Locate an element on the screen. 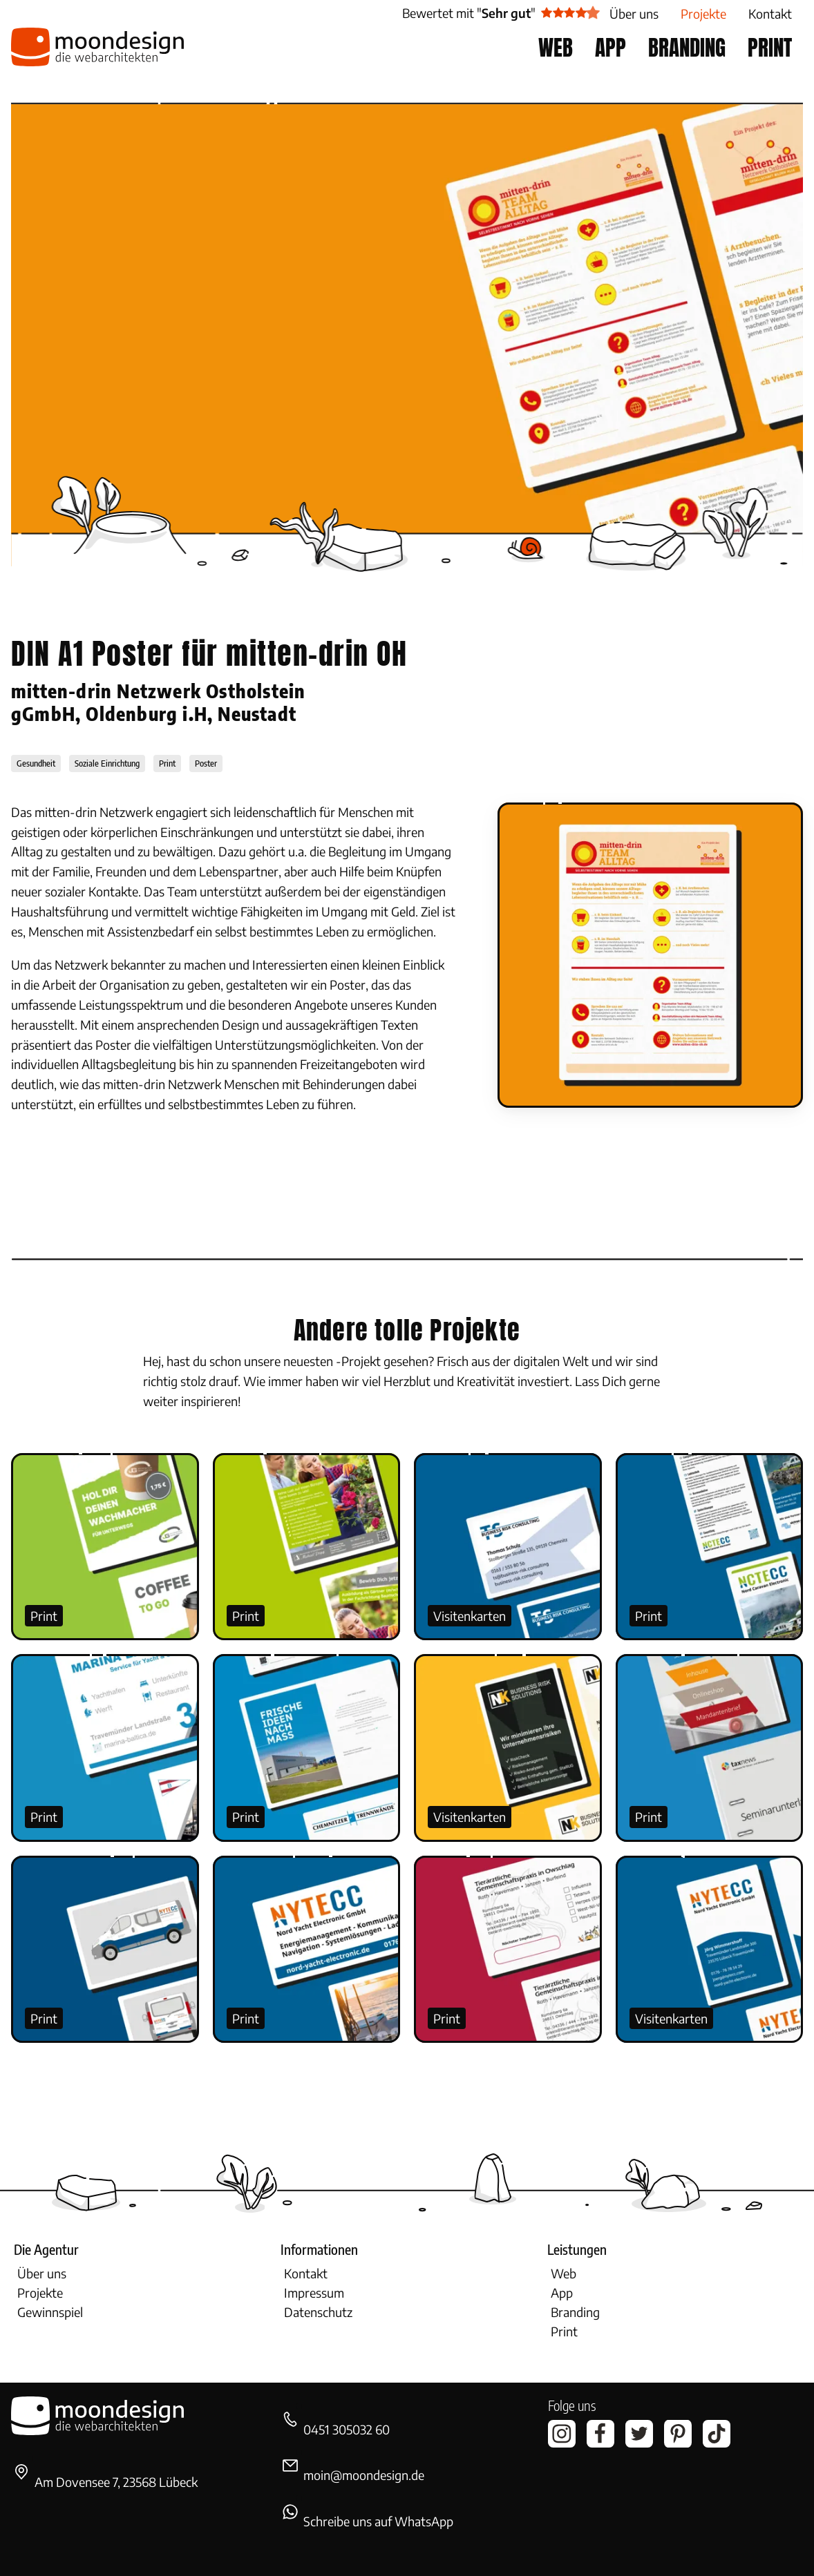  Projekte is located at coordinates (40, 2292).